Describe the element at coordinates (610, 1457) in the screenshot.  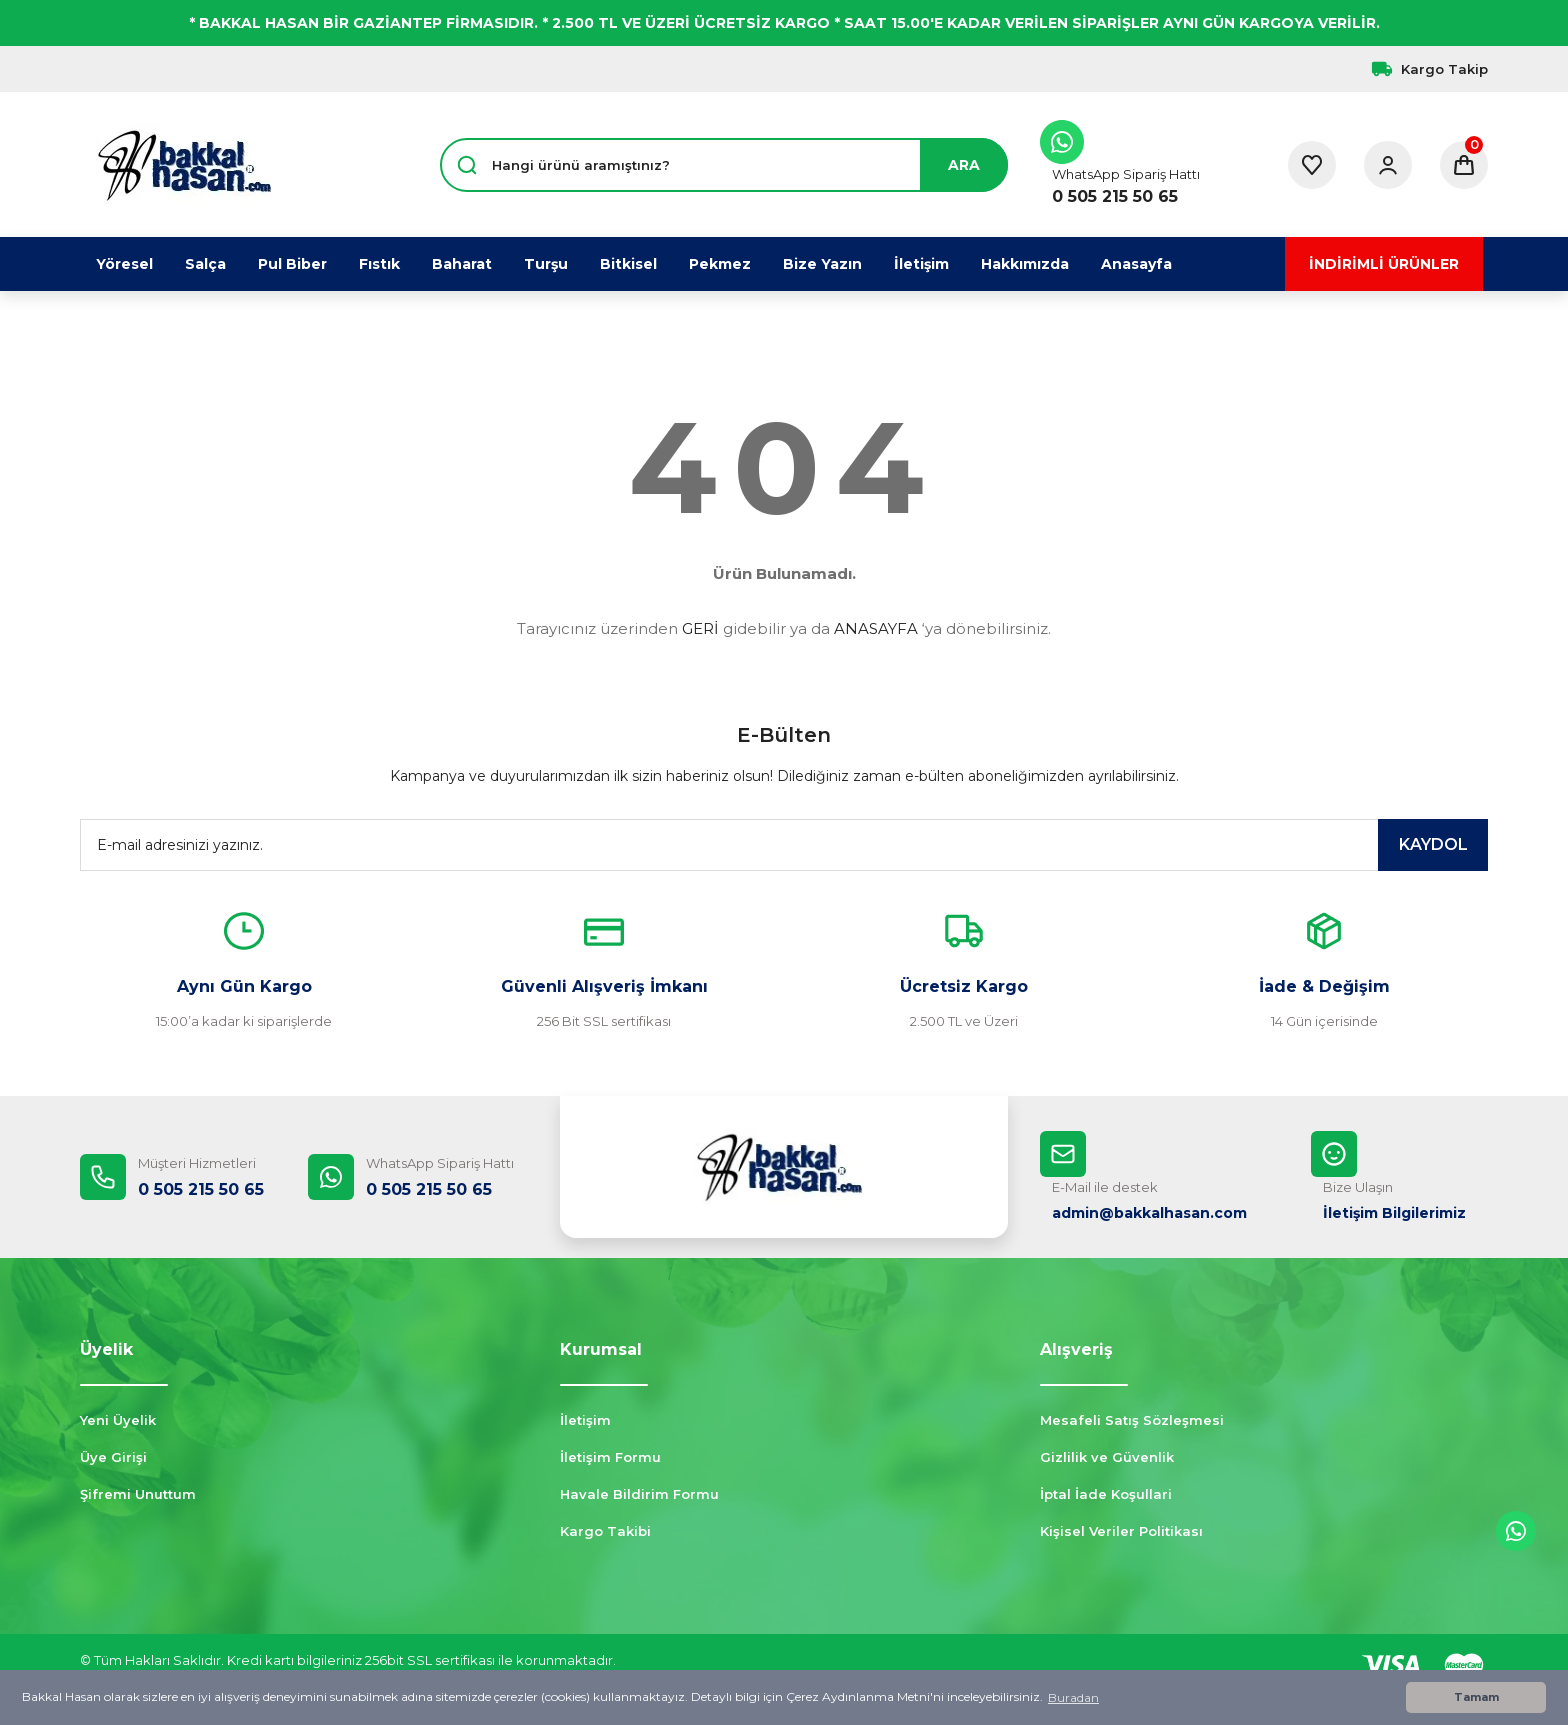
I see `İletişim Formu` at that location.